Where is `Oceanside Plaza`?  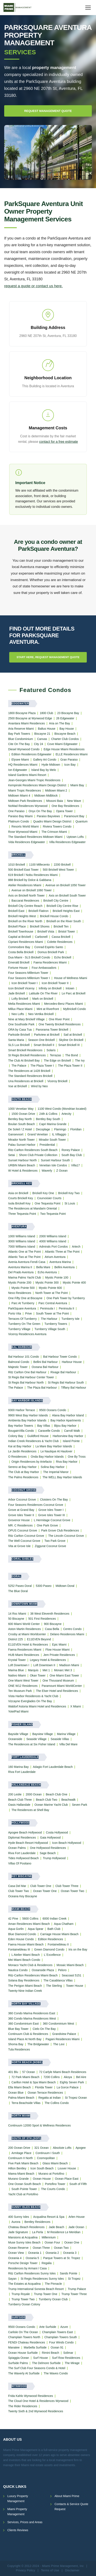
Oceanside Plaza is located at coordinates (43, 1970).